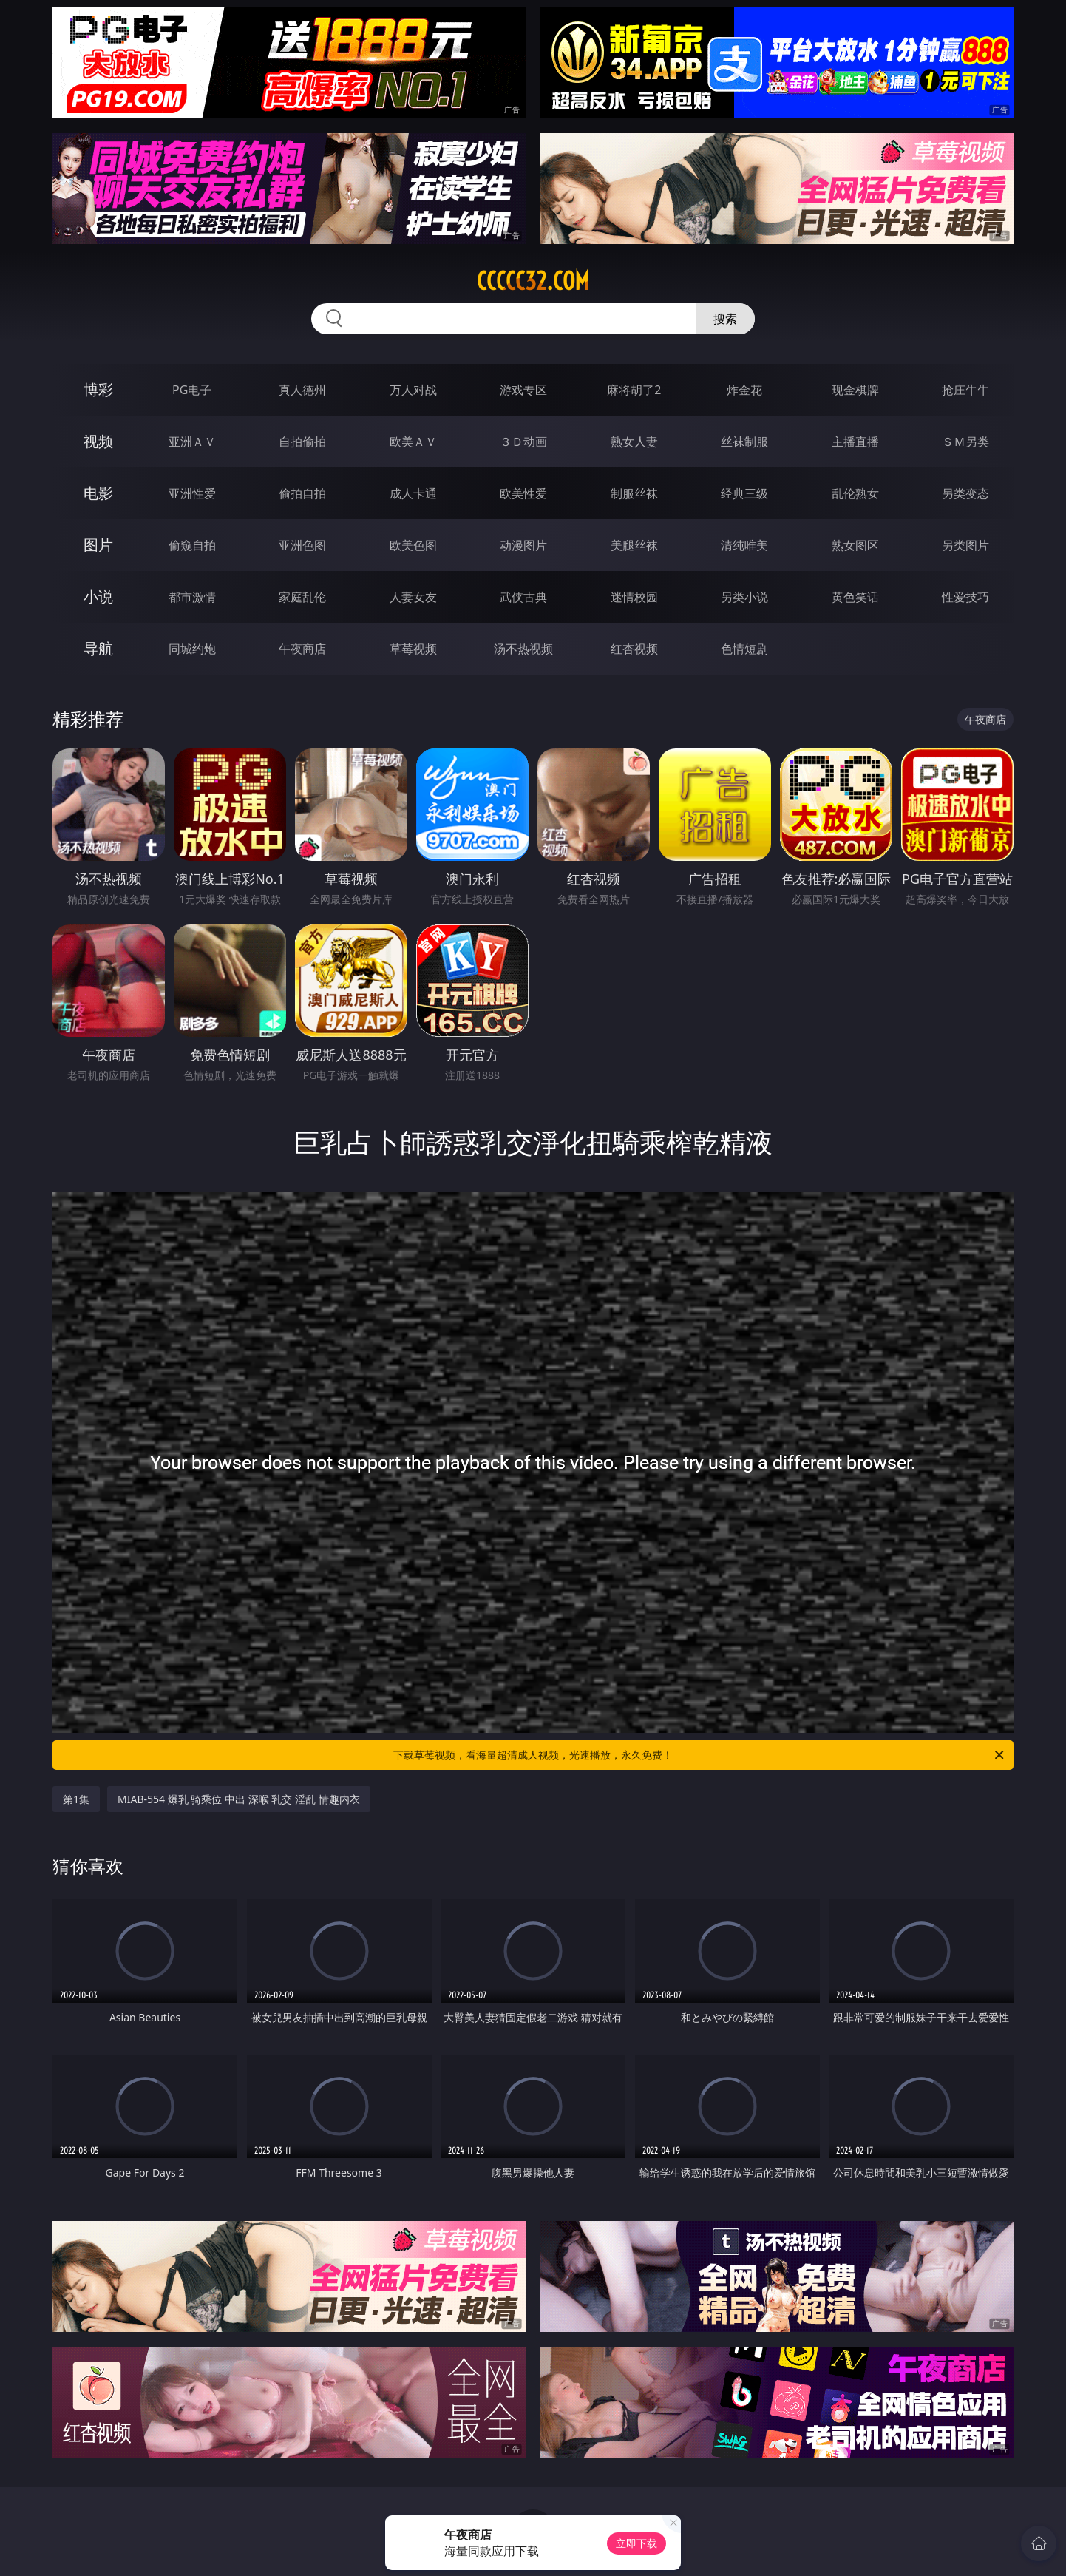 The image size is (1066, 2576). I want to click on 亚洲色图, so click(302, 545).